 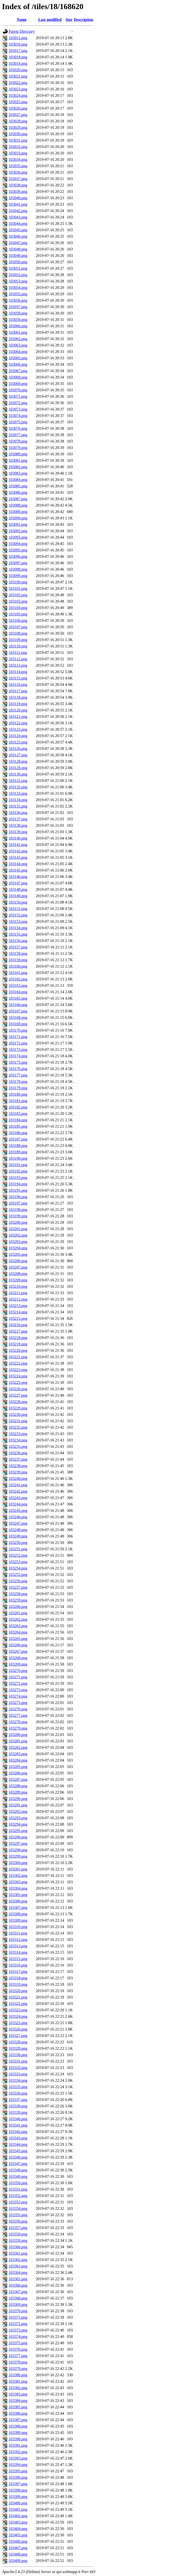 I want to click on 103118.png, so click(x=18, y=697).